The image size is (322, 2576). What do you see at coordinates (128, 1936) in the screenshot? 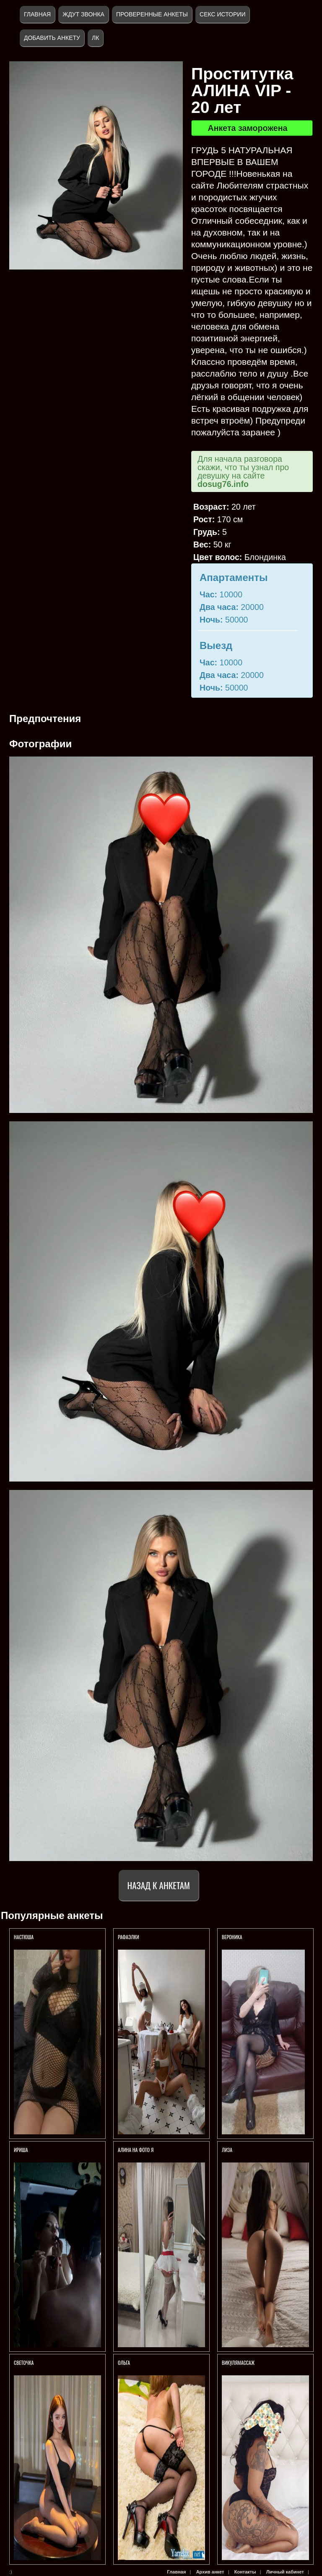
I see `РАФАЭЛКИ` at bounding box center [128, 1936].